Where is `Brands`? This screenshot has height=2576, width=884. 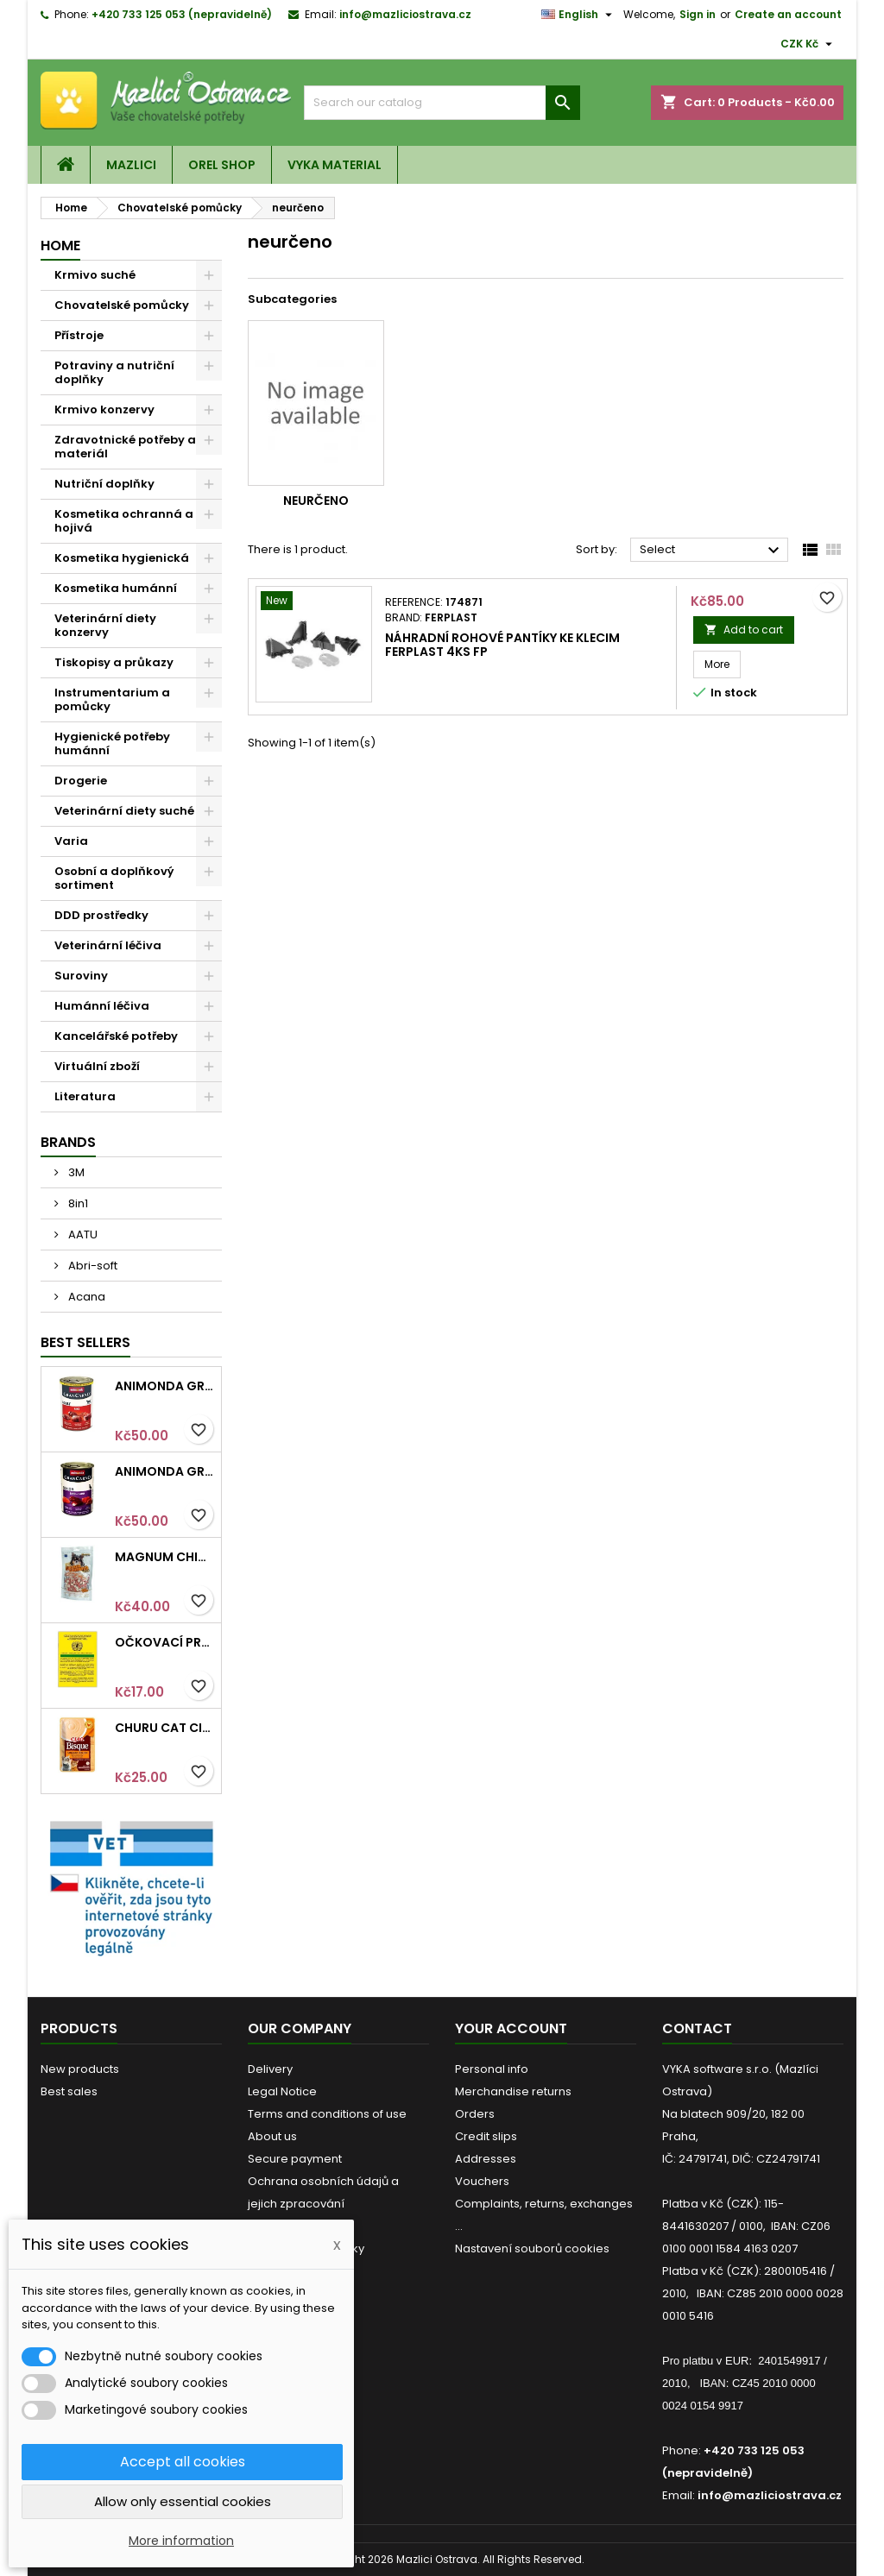
Brands is located at coordinates (68, 1142).